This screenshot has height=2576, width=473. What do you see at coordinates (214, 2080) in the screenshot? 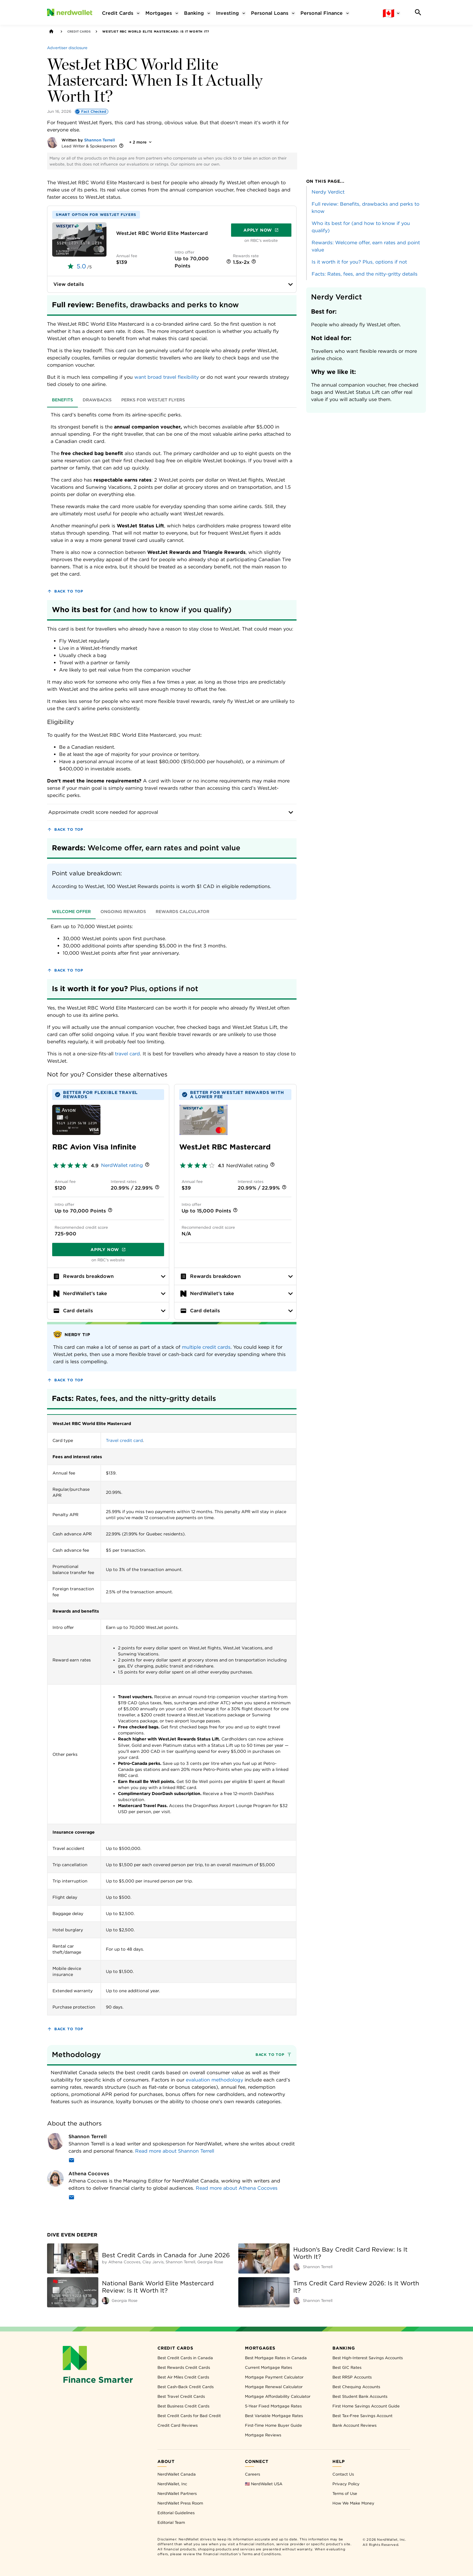
I see `evaluation methodology` at bounding box center [214, 2080].